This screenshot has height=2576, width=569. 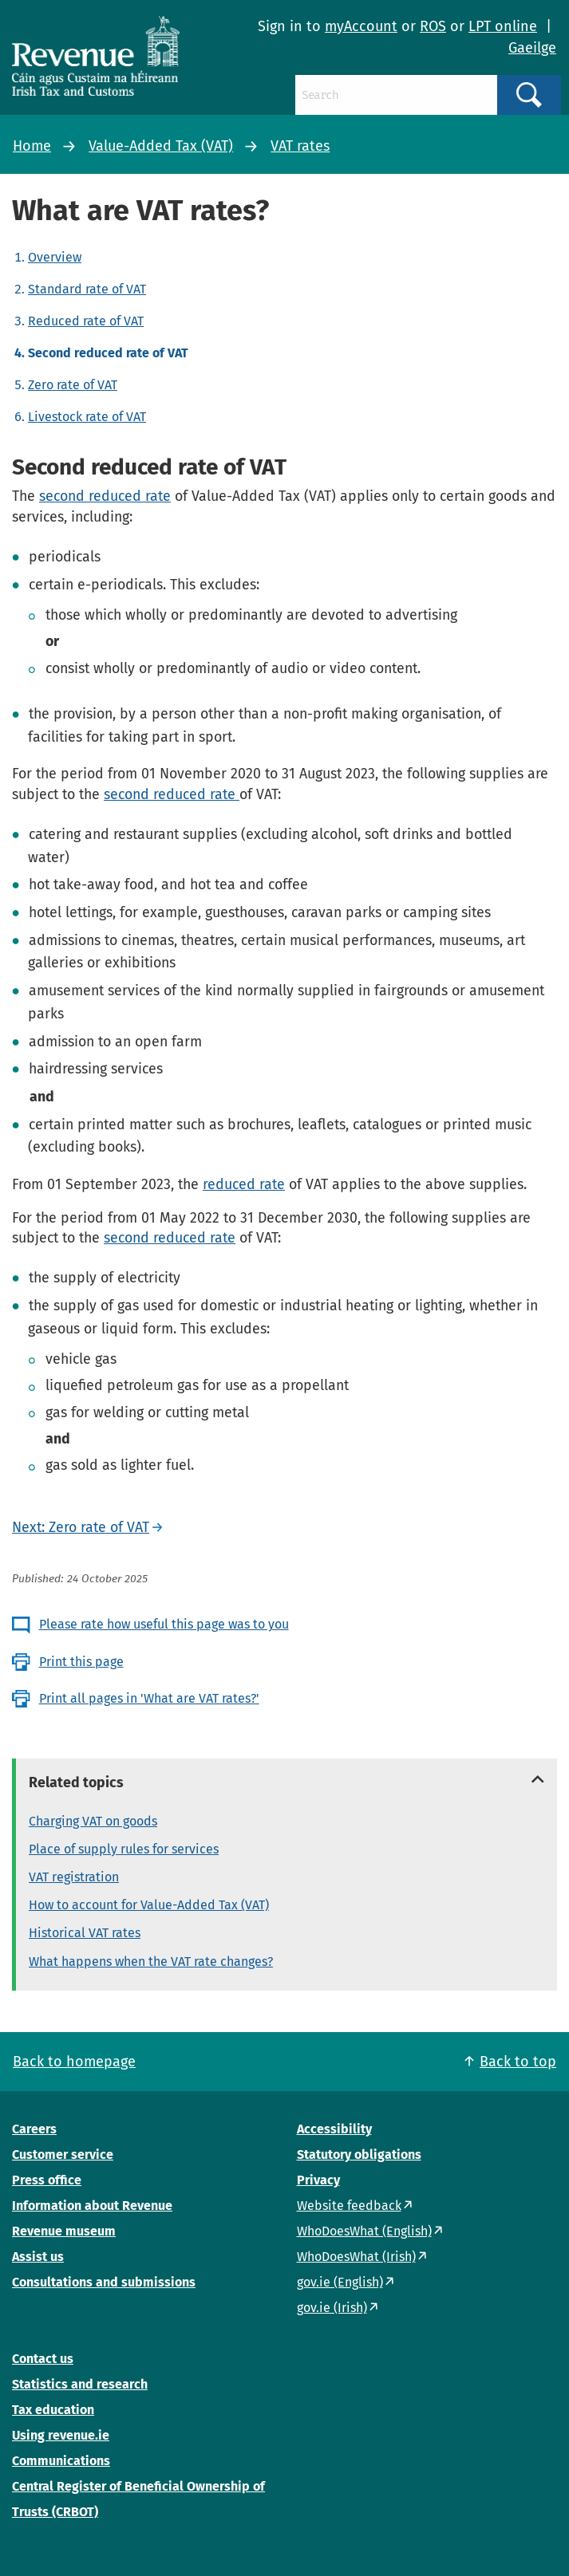 I want to click on Tax education, so click(x=53, y=2409).